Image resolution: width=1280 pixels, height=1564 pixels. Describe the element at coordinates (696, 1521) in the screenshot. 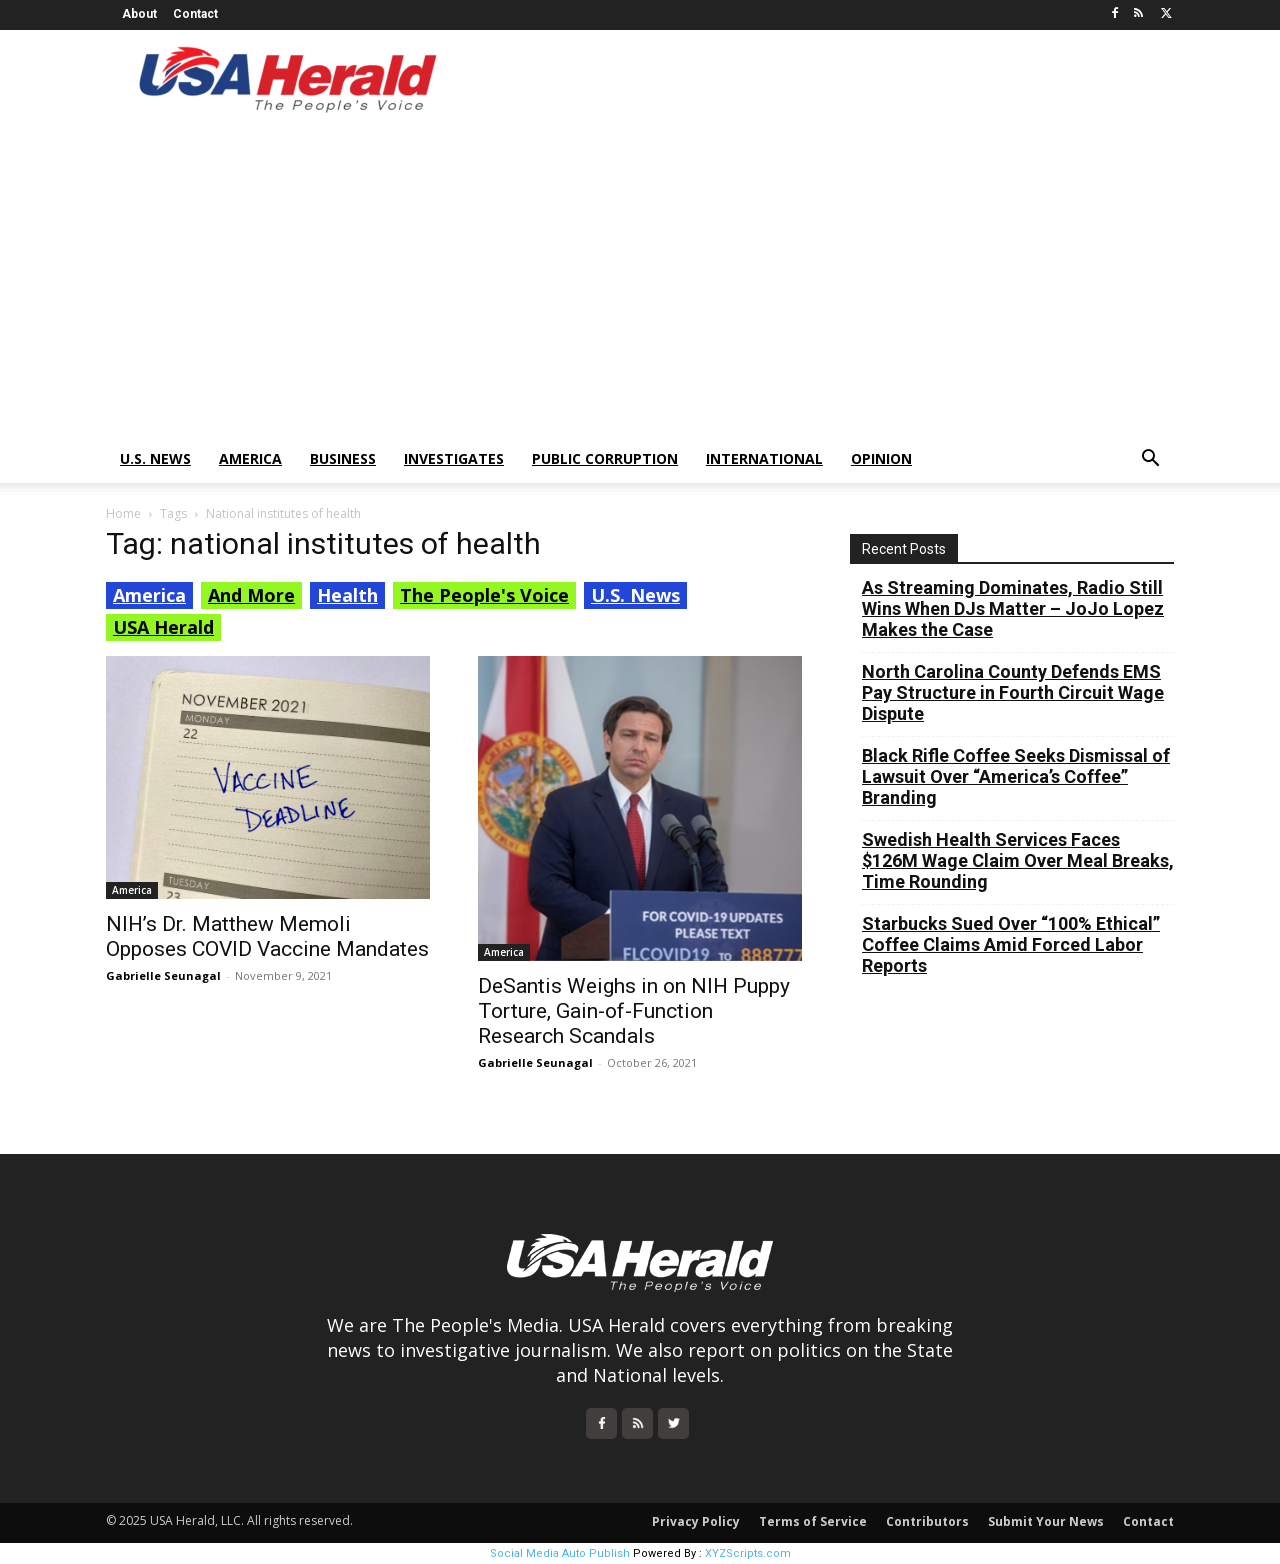

I see `Privacy Policy` at that location.